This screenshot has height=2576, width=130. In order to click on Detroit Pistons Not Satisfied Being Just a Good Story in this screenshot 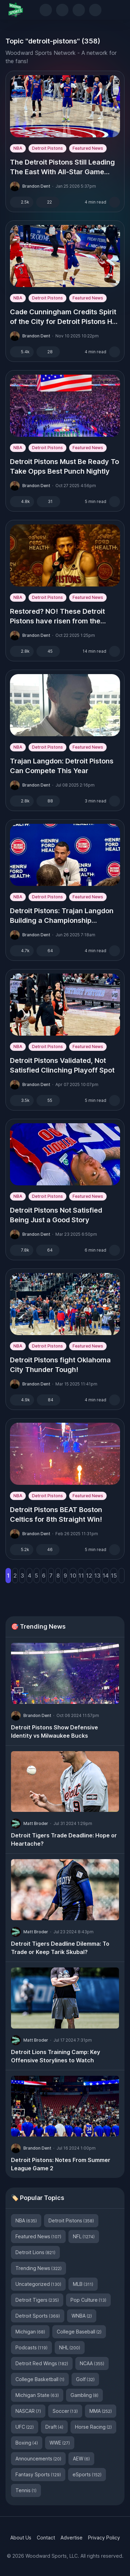, I will do `click(56, 1215)`.